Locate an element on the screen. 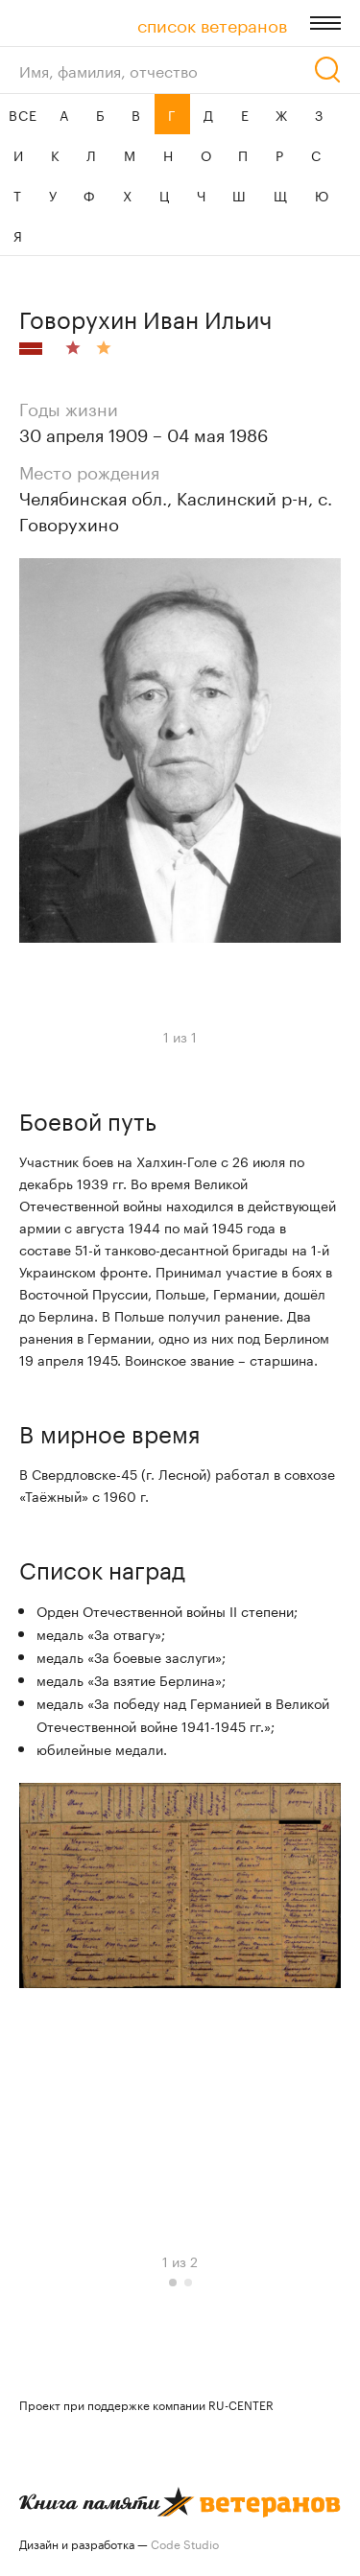  Проект при поддержке компании RU-CENTER is located at coordinates (146, 2404).